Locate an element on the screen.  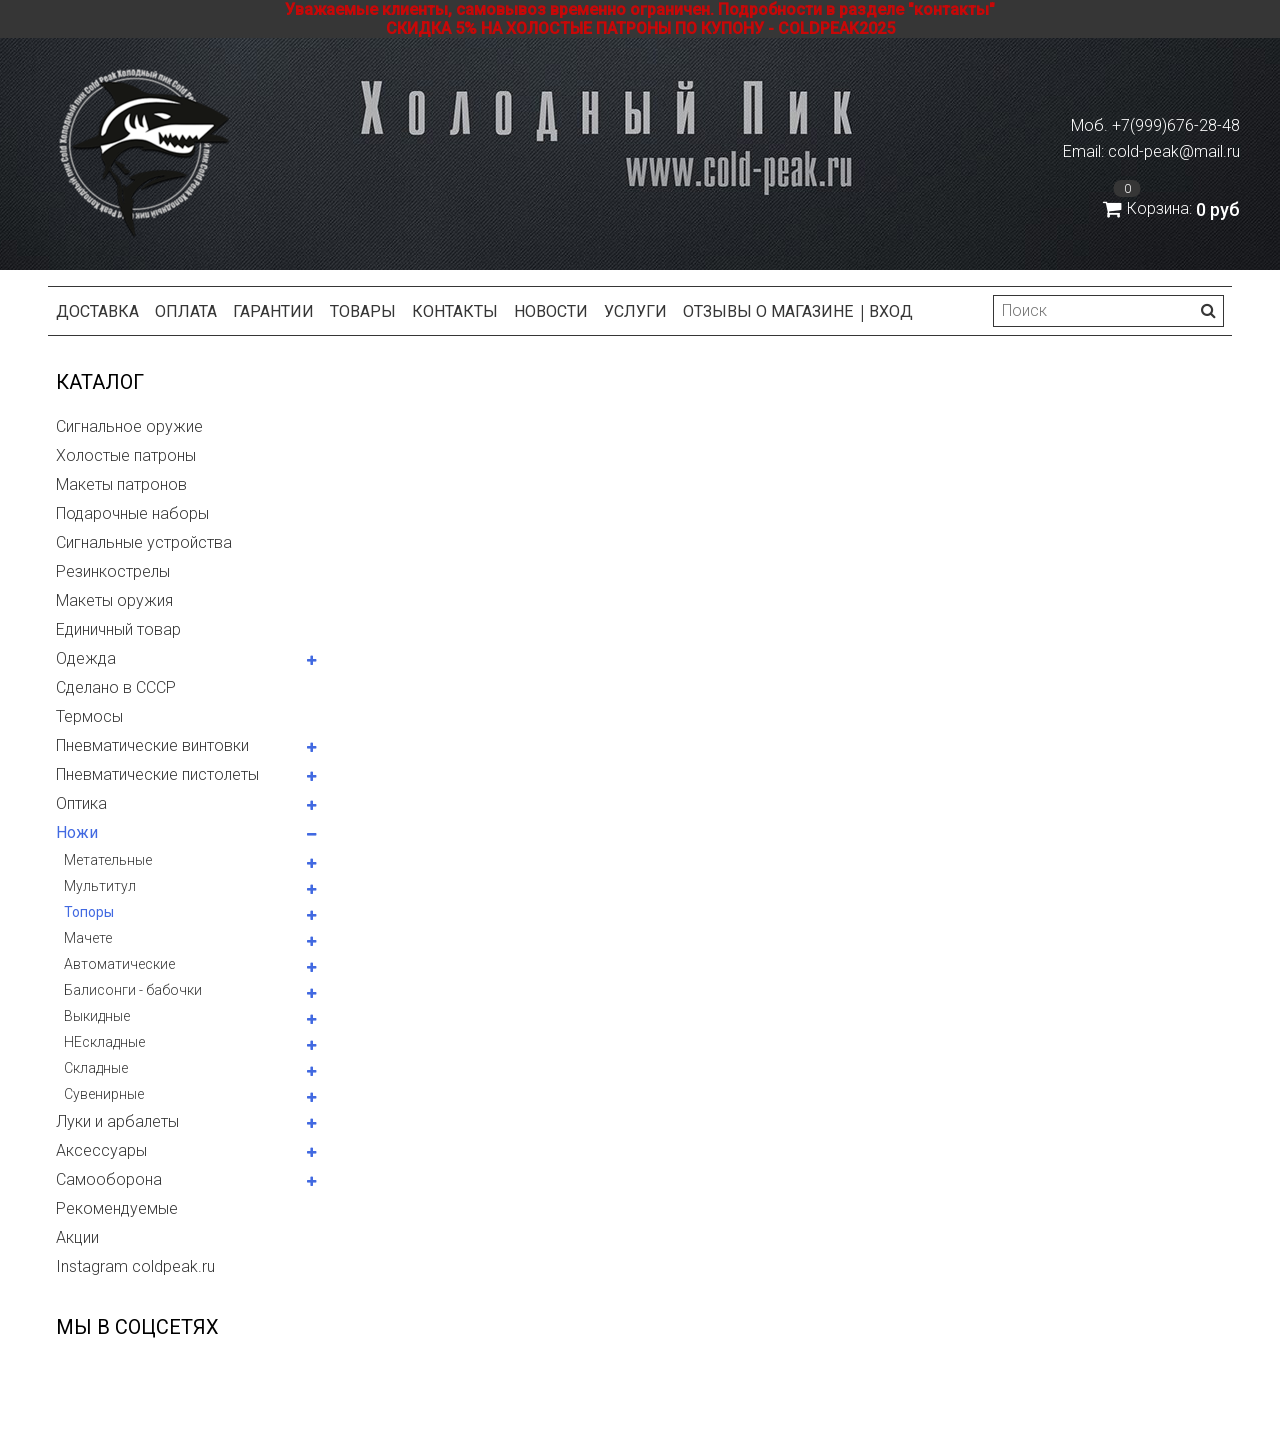
Термосы is located at coordinates (89, 716).